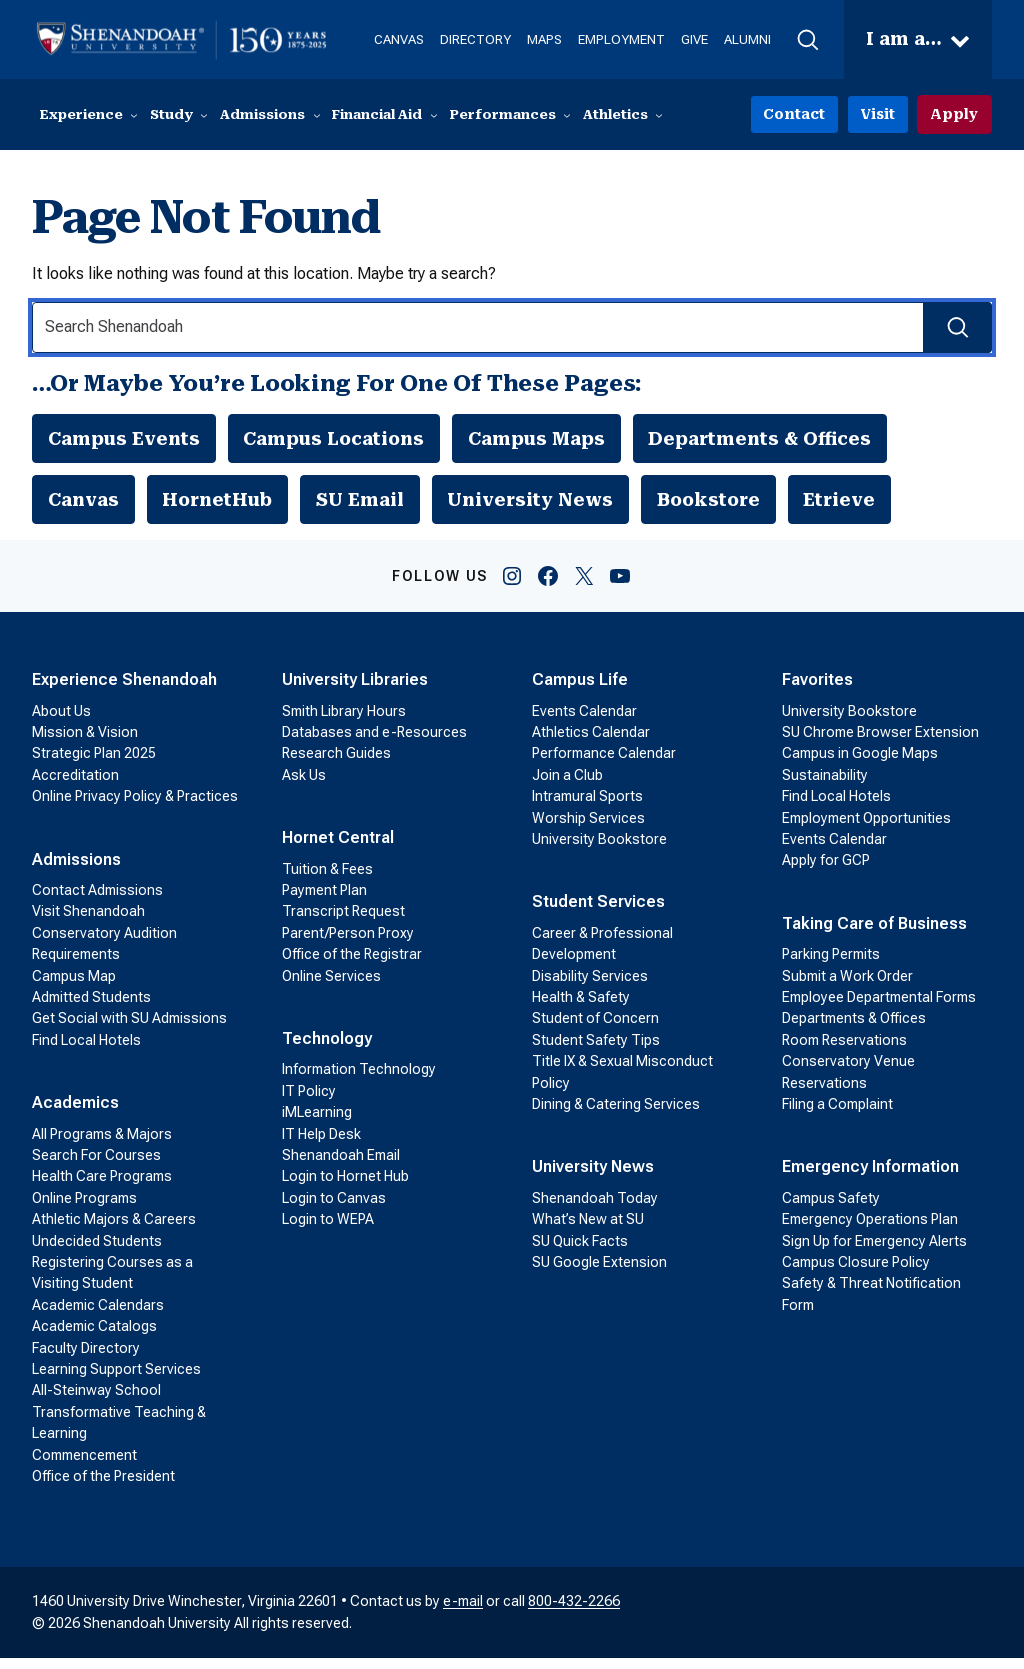 This screenshot has width=1024, height=1669. Describe the element at coordinates (374, 743) in the screenshot. I see `Databases and e-Resources` at that location.